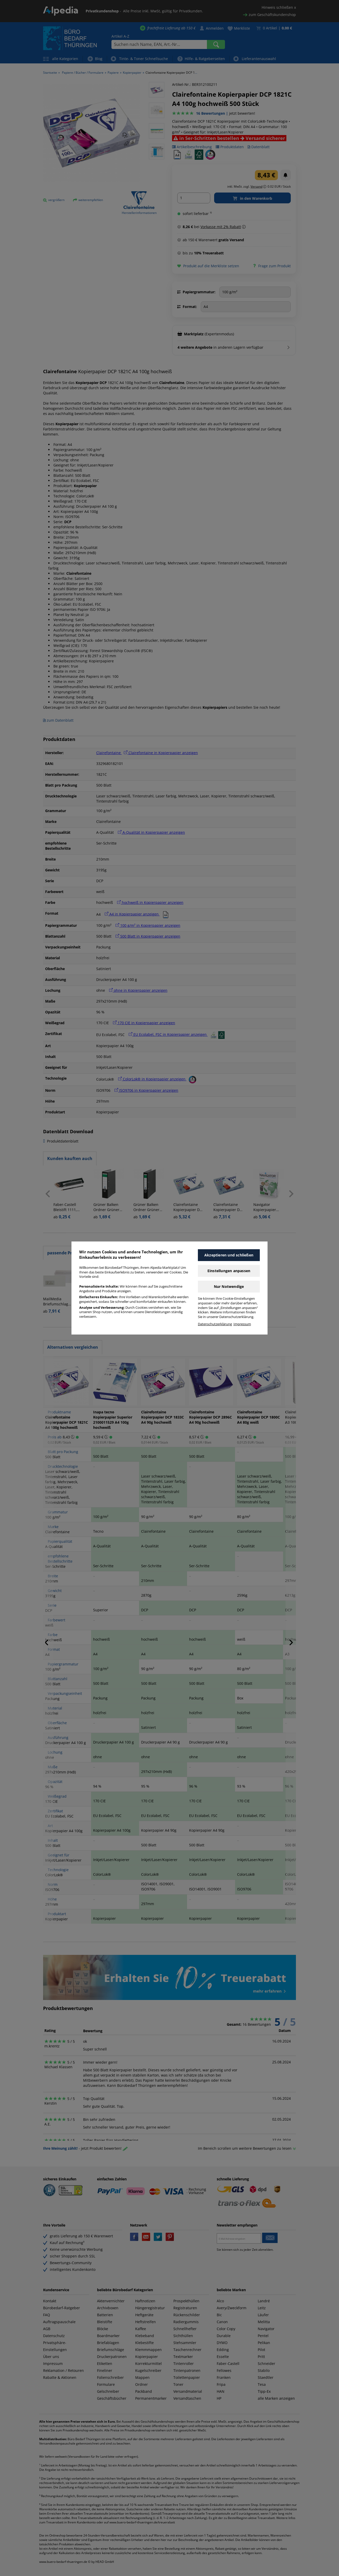  I want to click on Datenschutzerklärung, so click(215, 1324).